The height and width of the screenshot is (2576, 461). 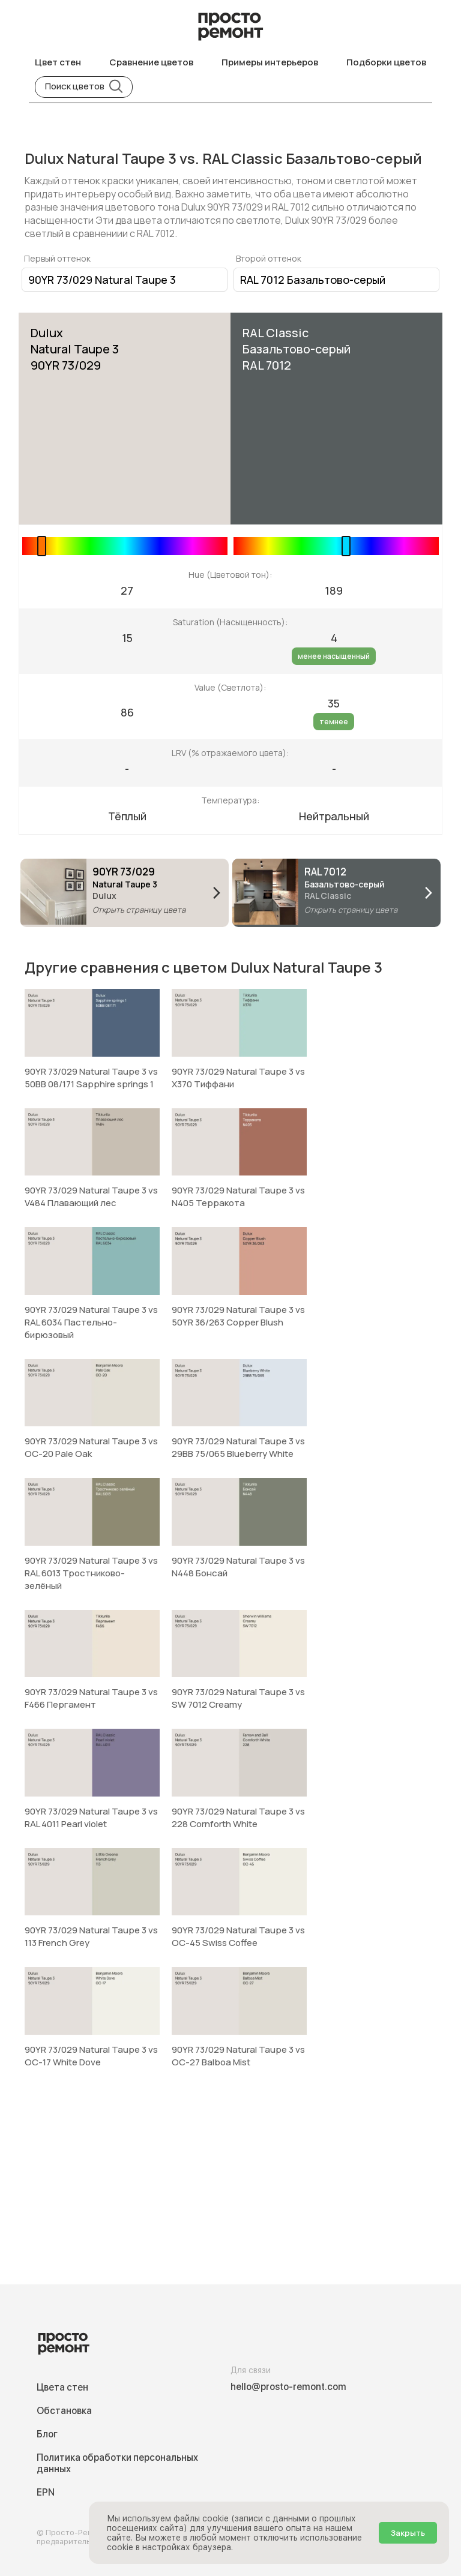 I want to click on Цвет стен, so click(x=58, y=62).